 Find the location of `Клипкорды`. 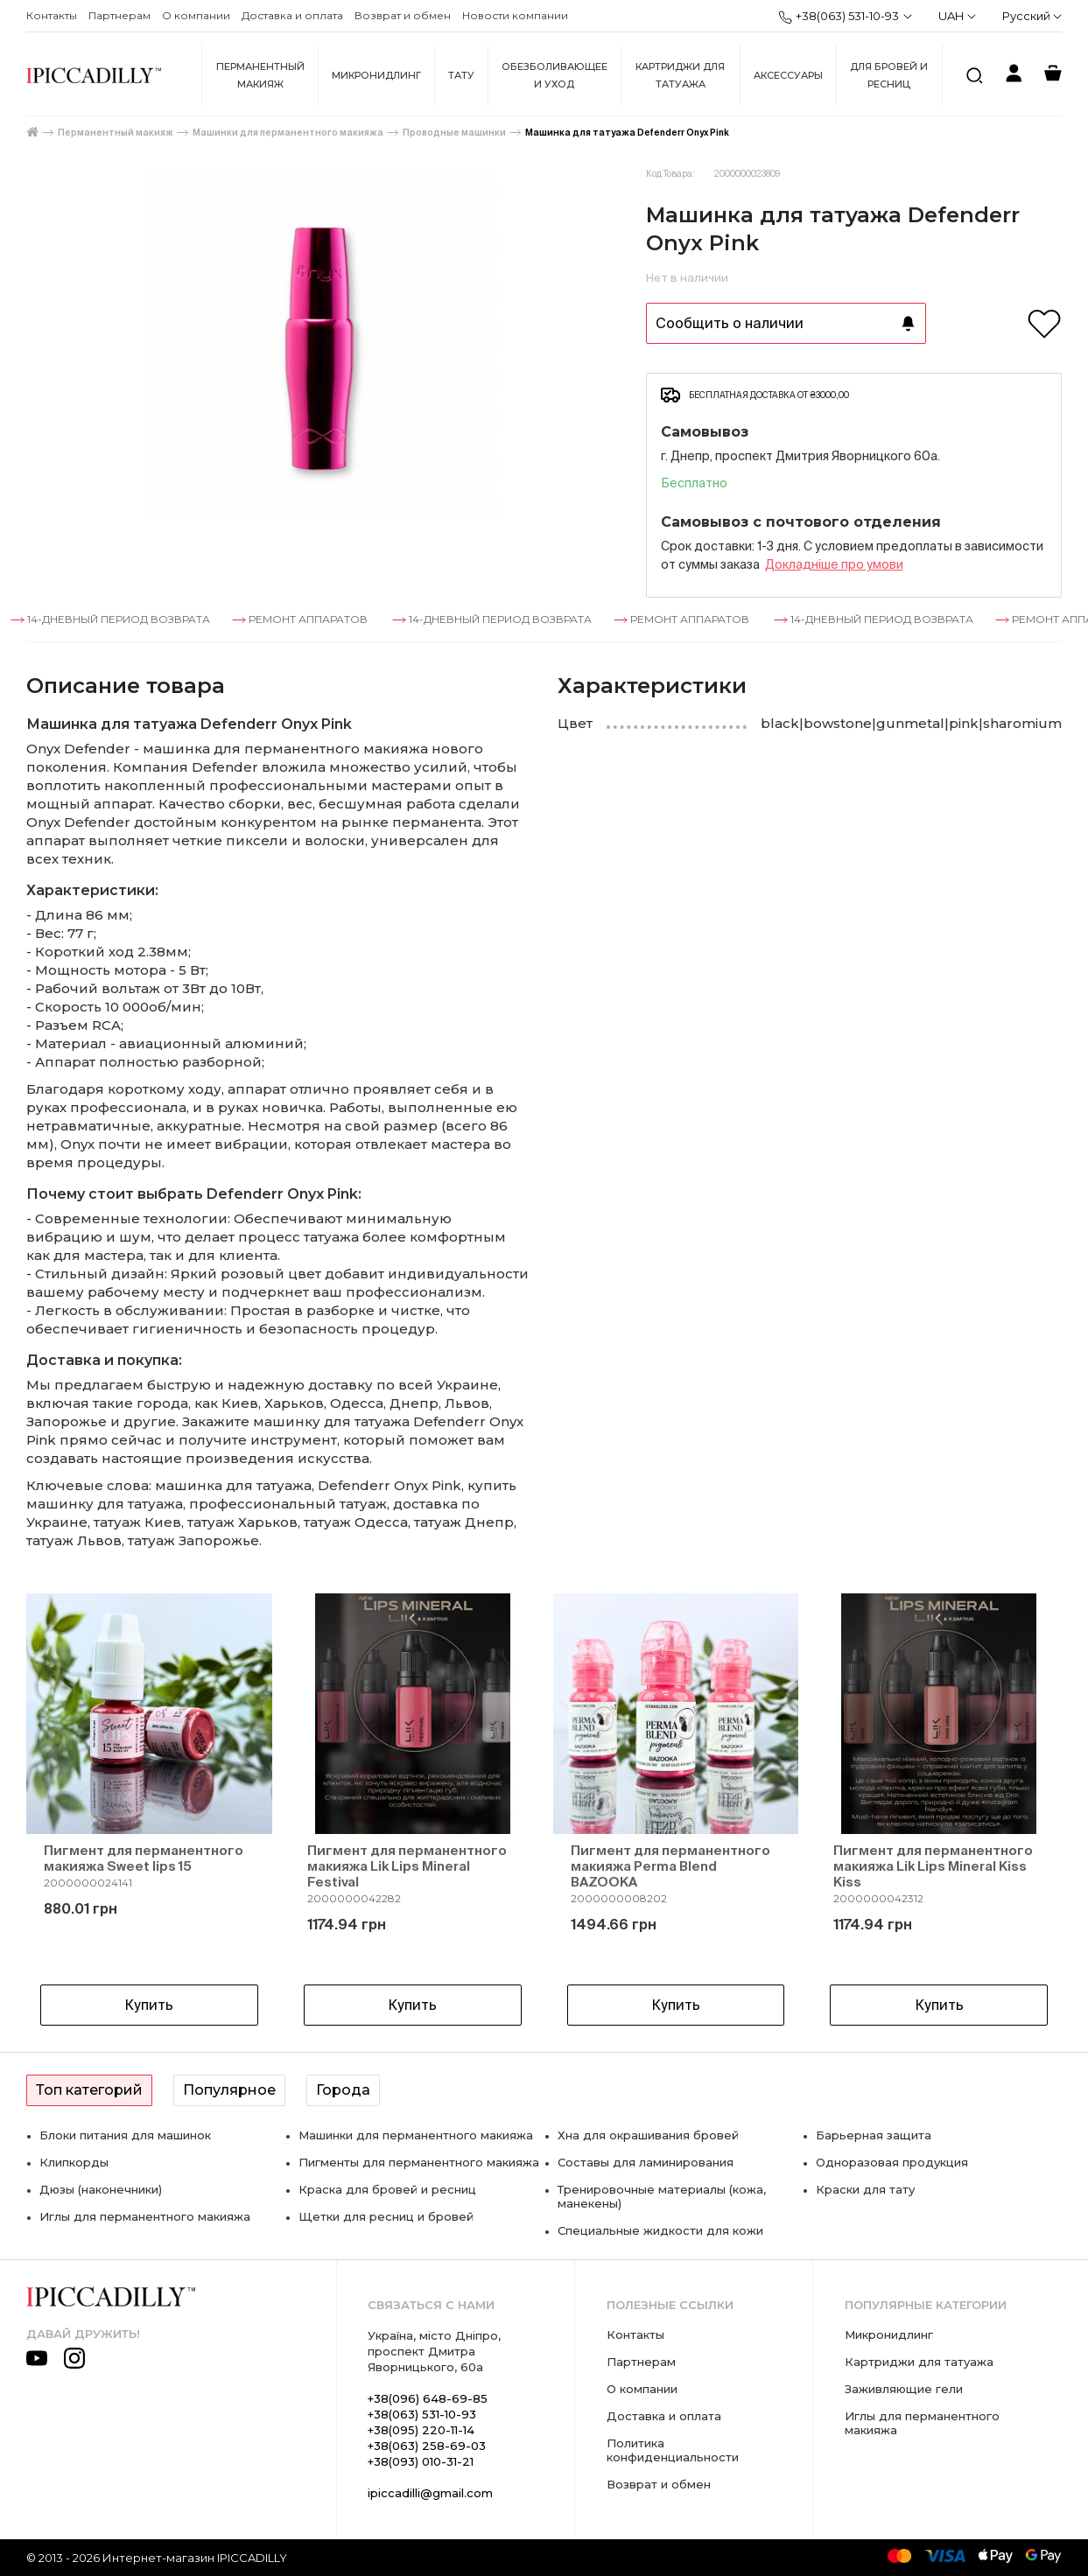

Клипкорды is located at coordinates (74, 2162).